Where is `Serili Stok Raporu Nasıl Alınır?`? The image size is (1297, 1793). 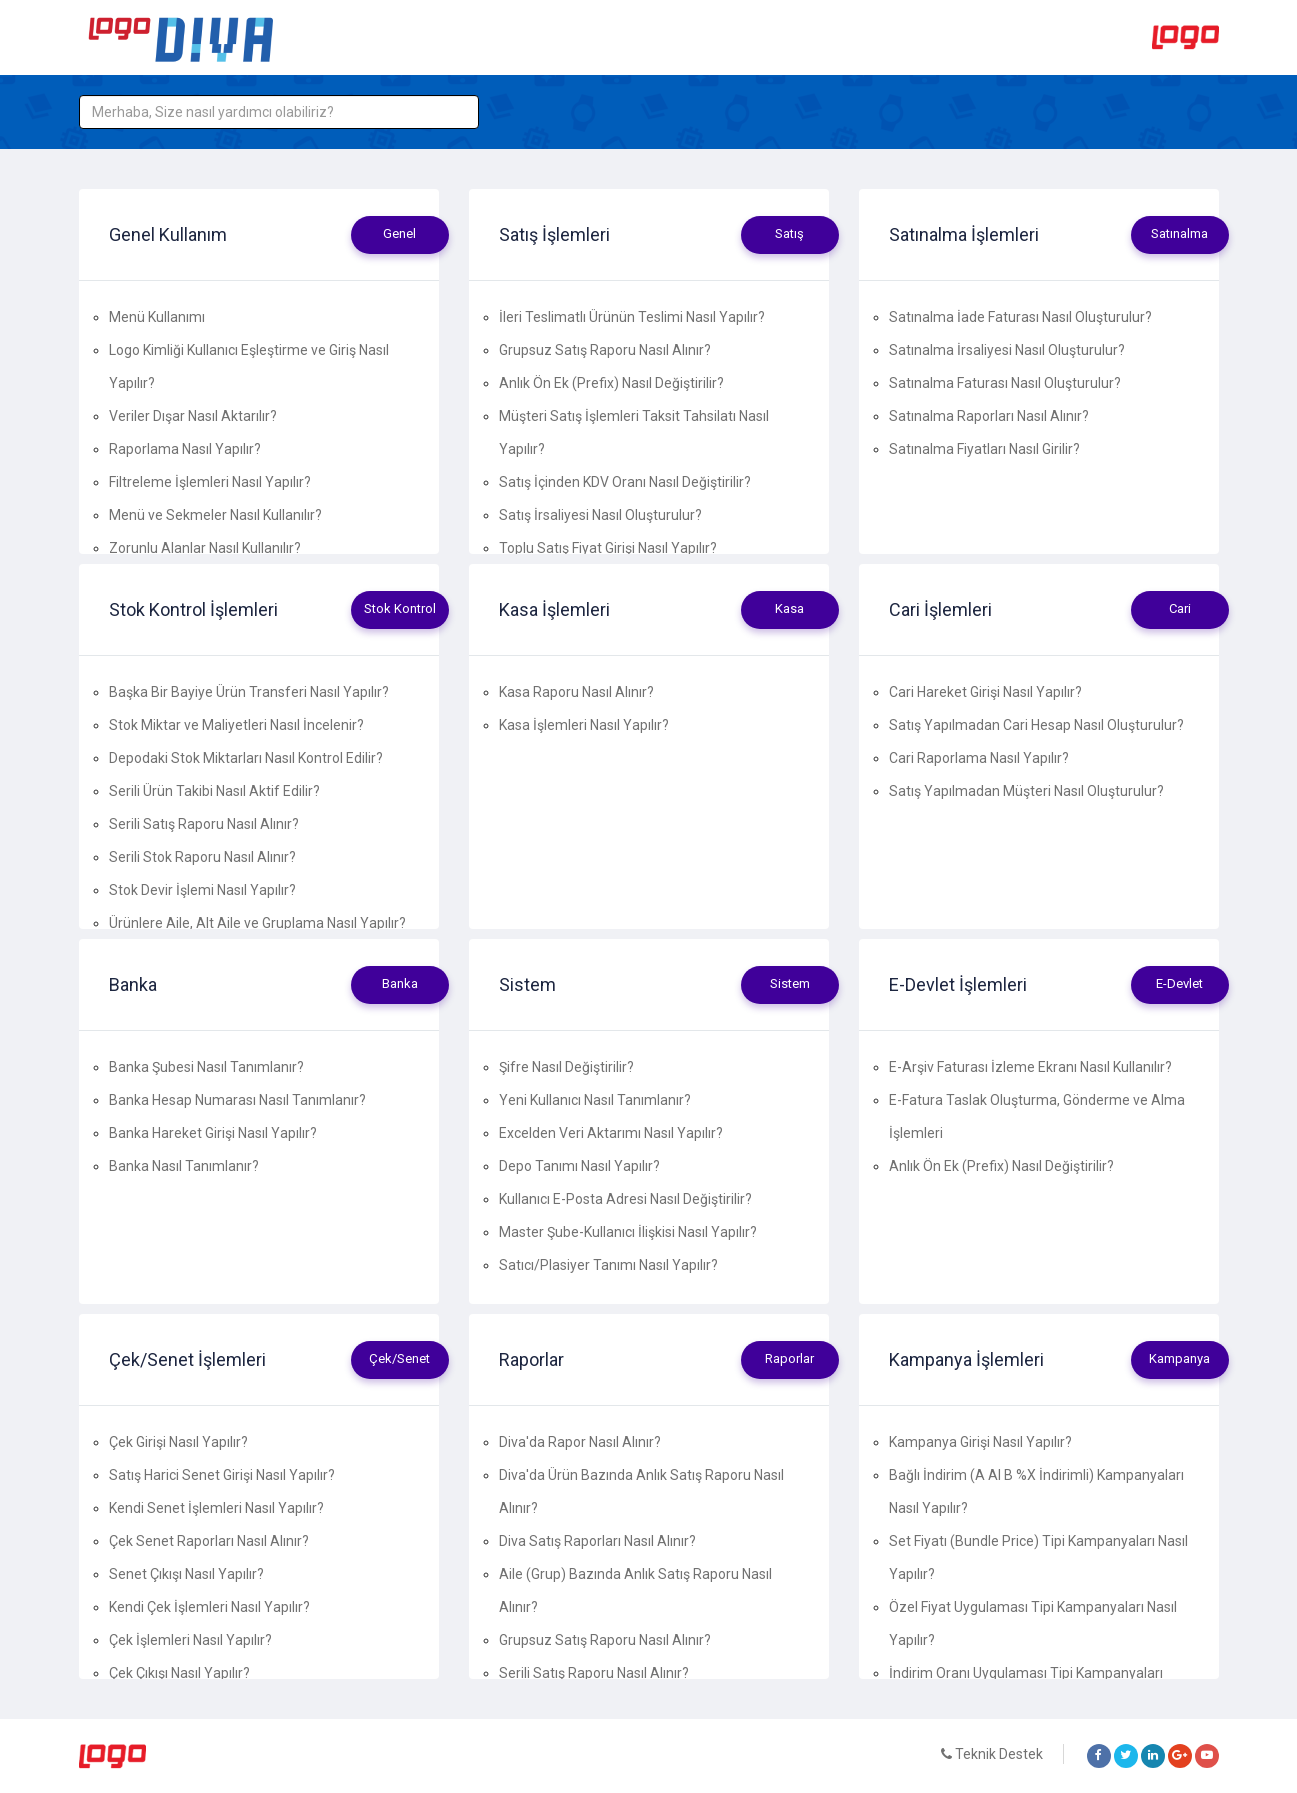 Serili Stok Raporu Nasıl Alınır? is located at coordinates (202, 857).